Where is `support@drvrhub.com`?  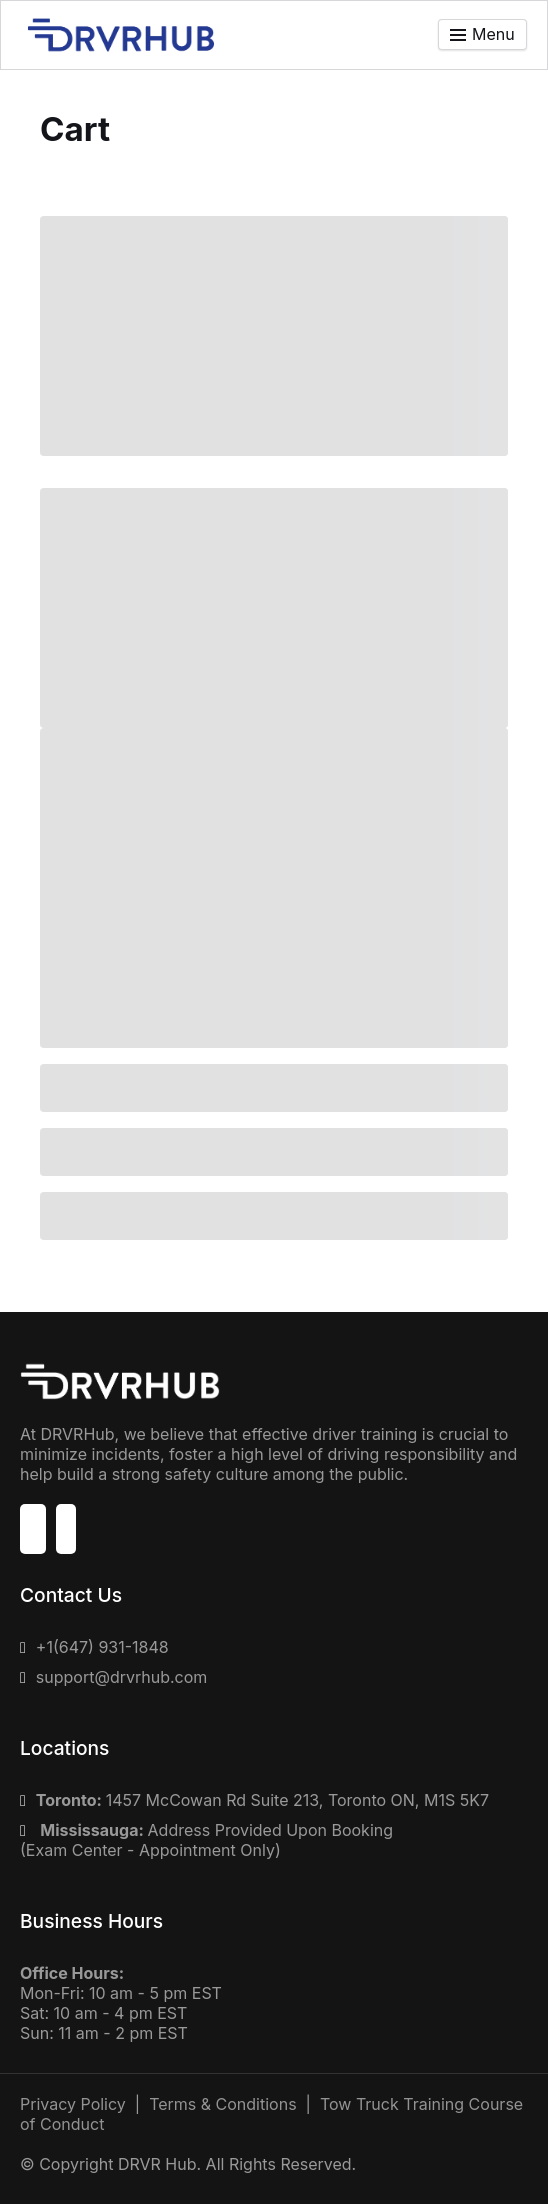 support@drvrhub.com is located at coordinates (121, 1677).